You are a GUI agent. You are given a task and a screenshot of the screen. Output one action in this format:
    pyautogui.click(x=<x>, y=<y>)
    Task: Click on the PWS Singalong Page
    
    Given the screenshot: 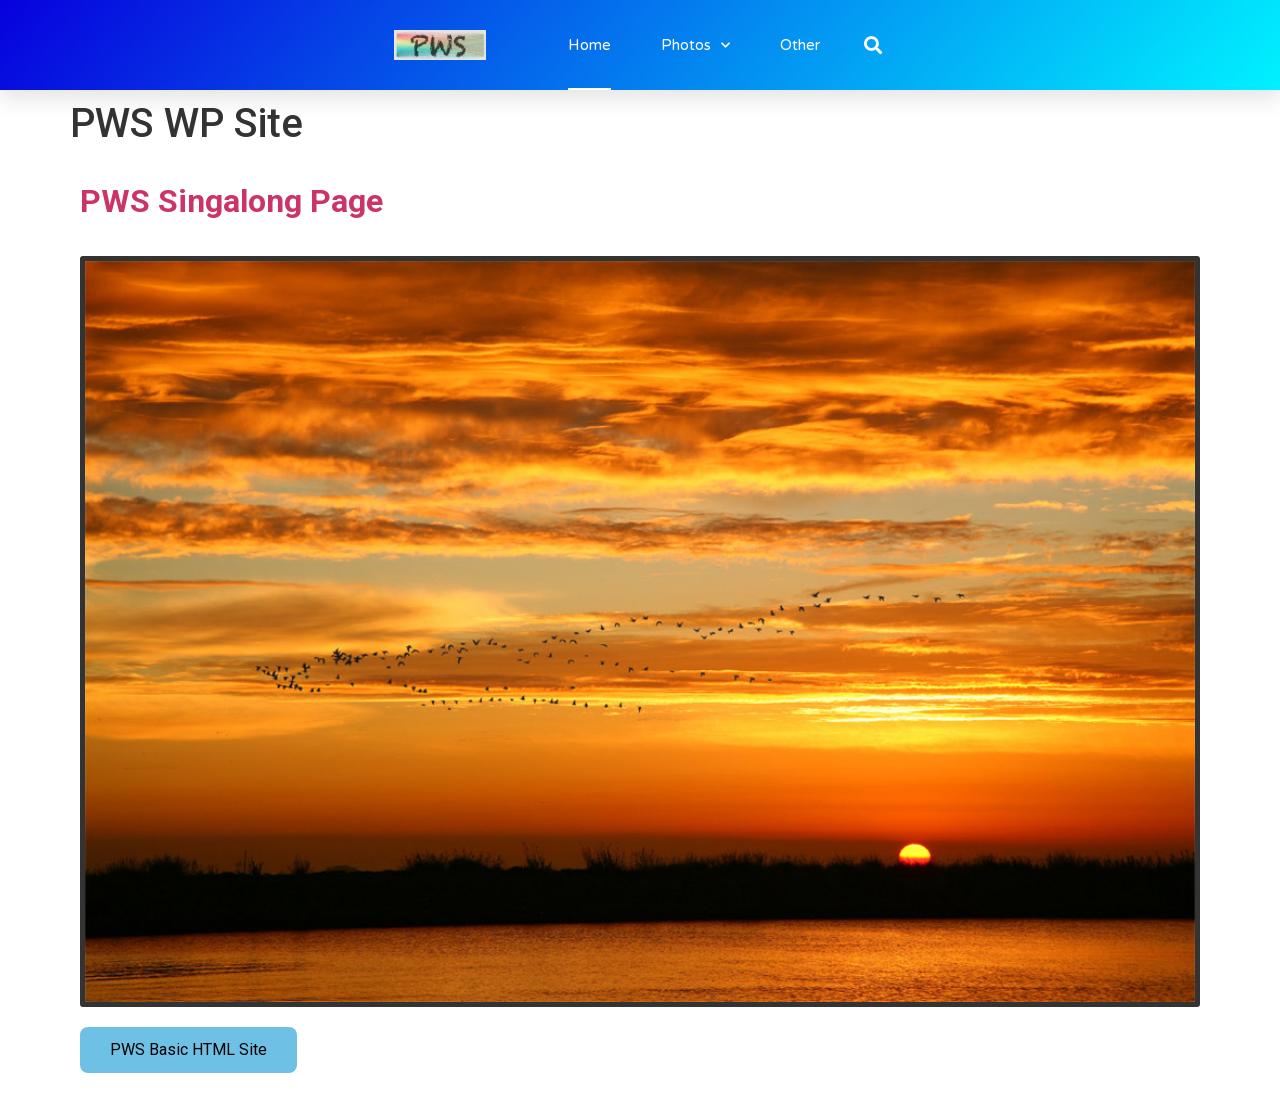 What is the action you would take?
    pyautogui.click(x=231, y=201)
    